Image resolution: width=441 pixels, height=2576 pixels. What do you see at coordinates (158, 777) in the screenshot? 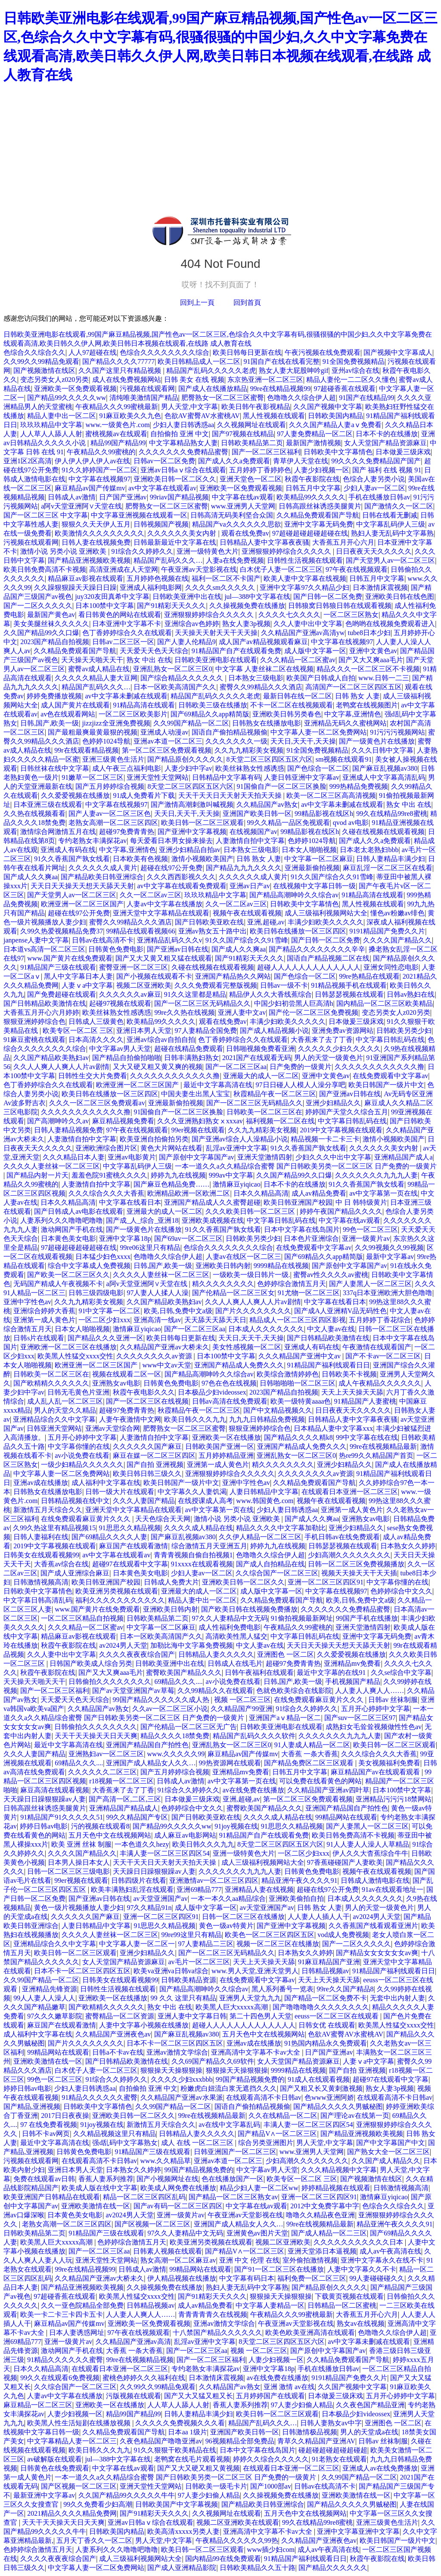
I see `亚洲天堂性天堂网站` at bounding box center [158, 777].